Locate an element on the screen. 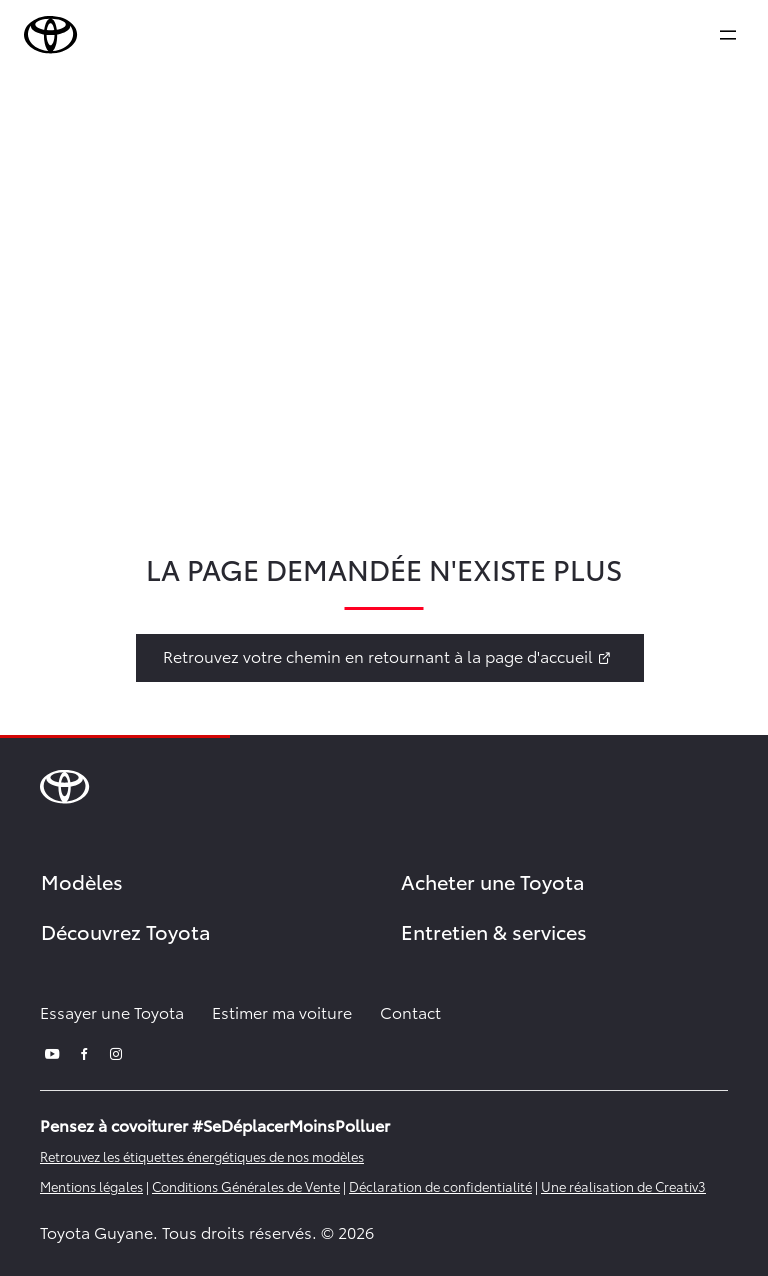  Découvrez Toyota is located at coordinates (126, 931).